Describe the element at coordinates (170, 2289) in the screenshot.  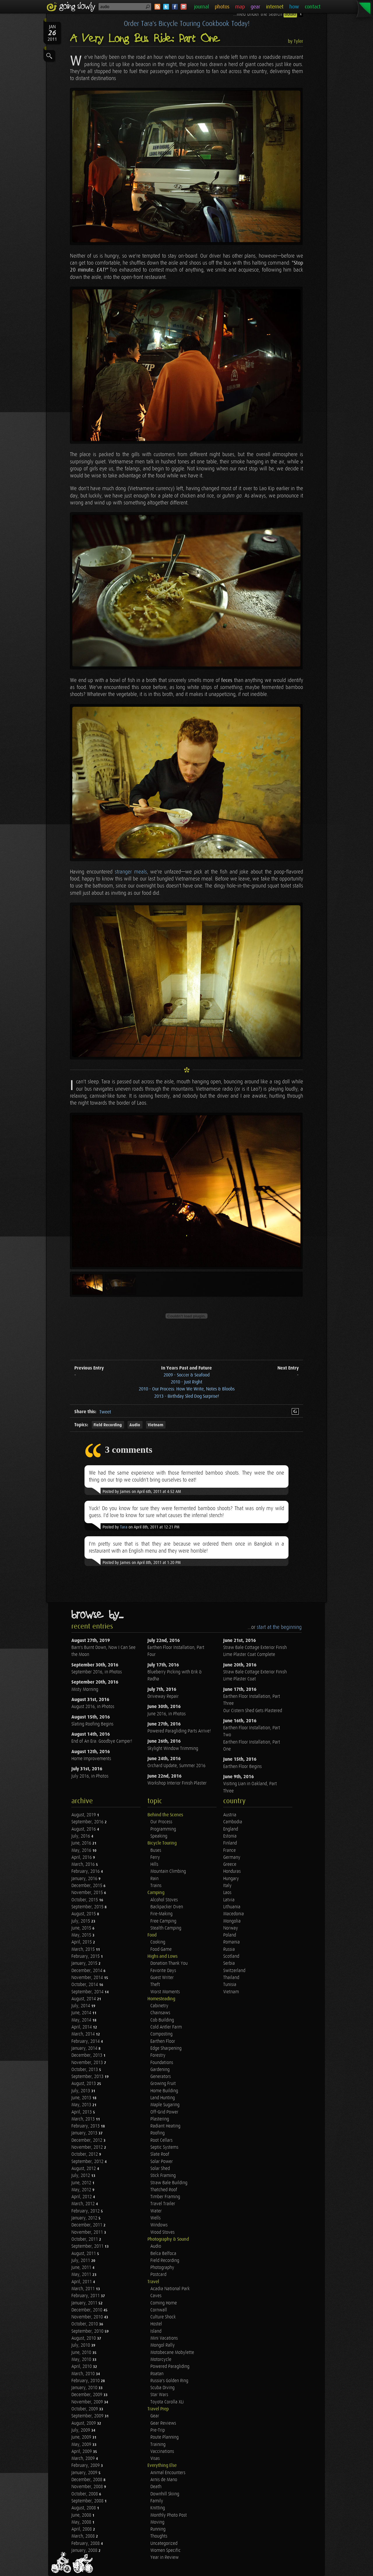
I see `Acadia National Park` at that location.